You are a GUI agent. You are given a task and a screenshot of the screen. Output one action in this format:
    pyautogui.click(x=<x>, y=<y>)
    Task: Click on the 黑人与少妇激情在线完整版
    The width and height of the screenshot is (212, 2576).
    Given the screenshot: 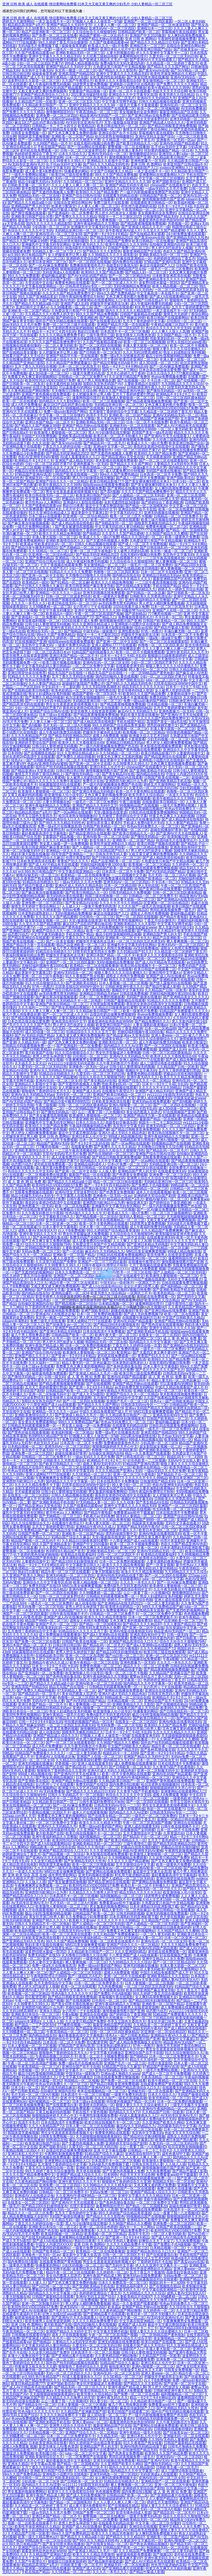 What is the action you would take?
    pyautogui.click(x=109, y=433)
    